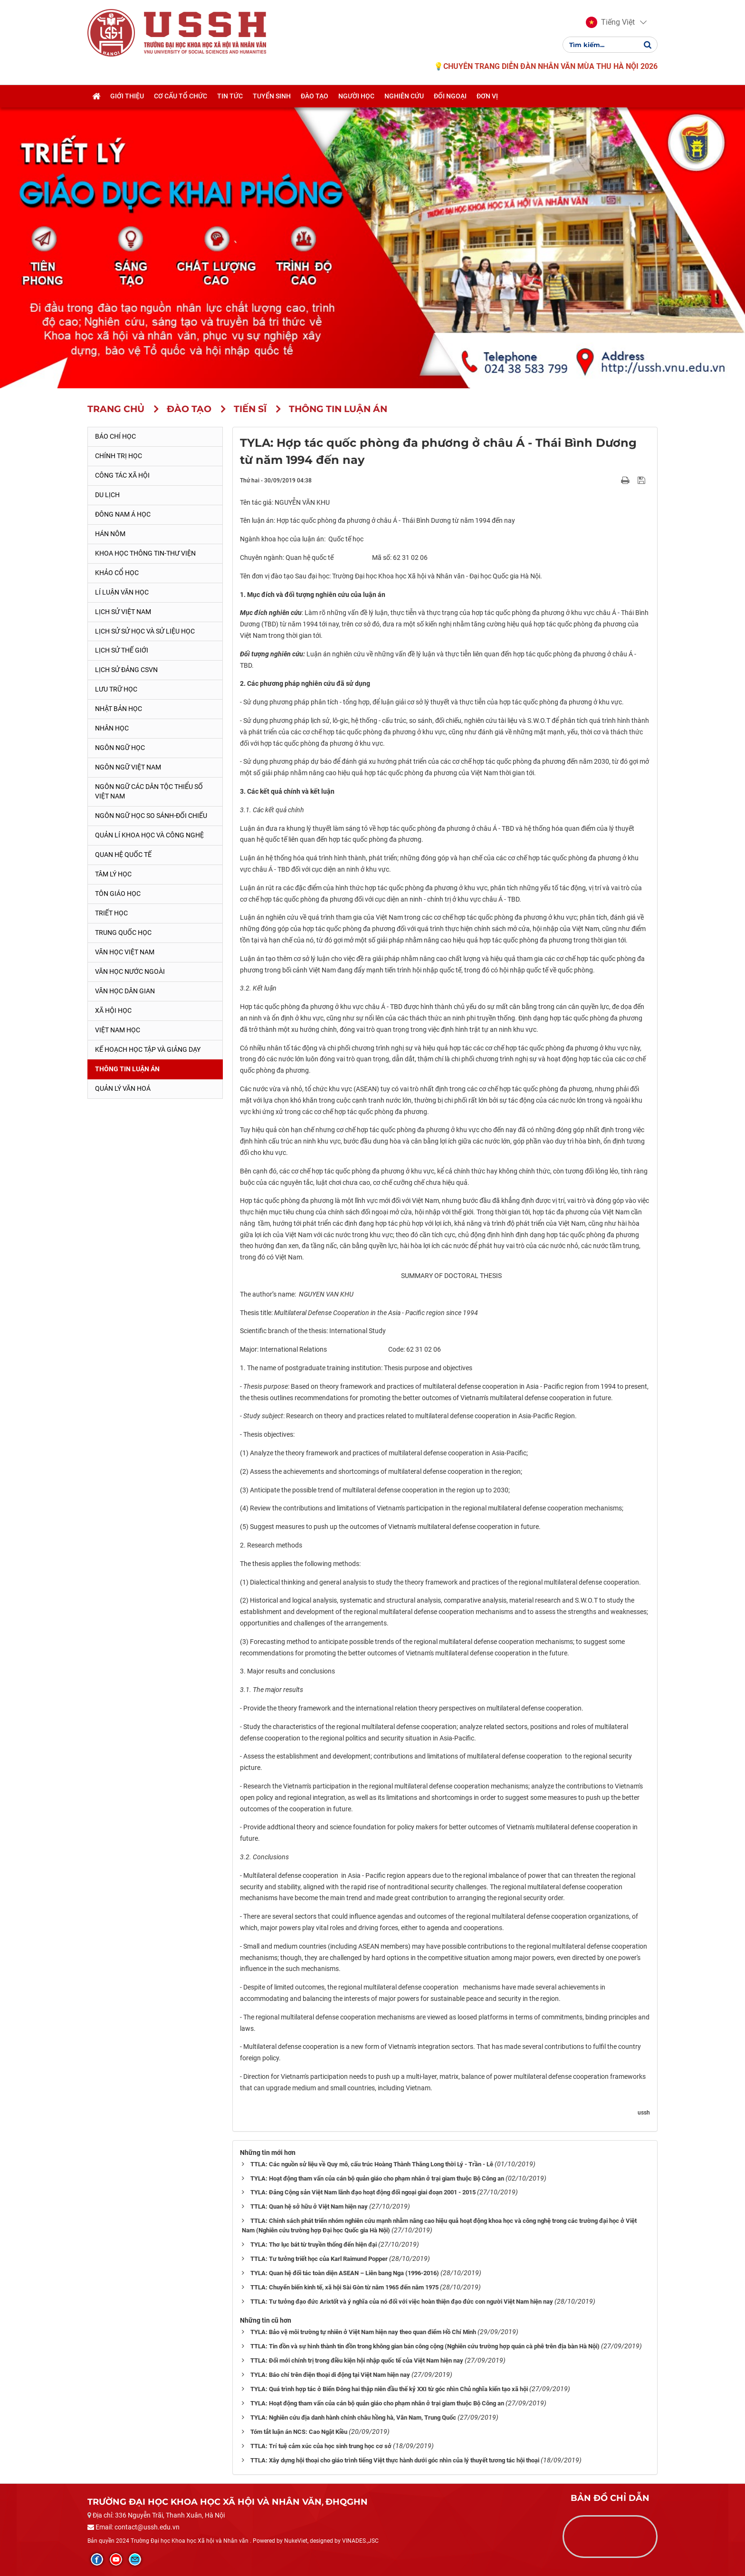 This screenshot has height=2576, width=745. Describe the element at coordinates (117, 573) in the screenshot. I see `Khảo cổ học` at that location.